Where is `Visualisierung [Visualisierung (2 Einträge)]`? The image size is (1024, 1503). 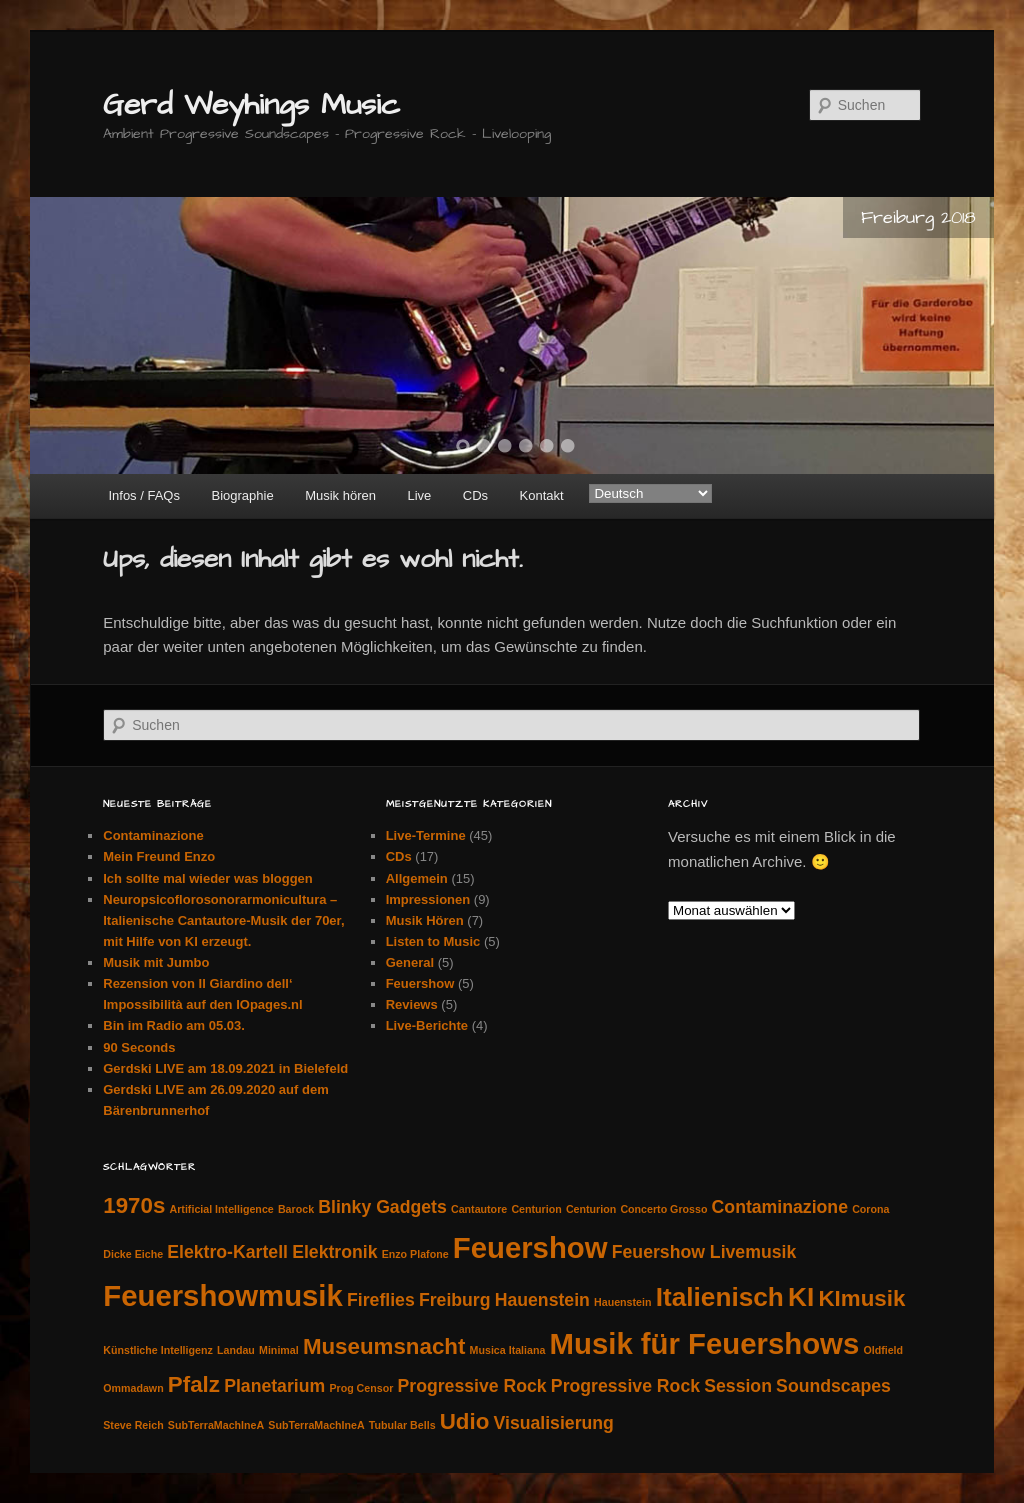 Visualisierung [Visualisierung (2 Einträge)] is located at coordinates (554, 1423).